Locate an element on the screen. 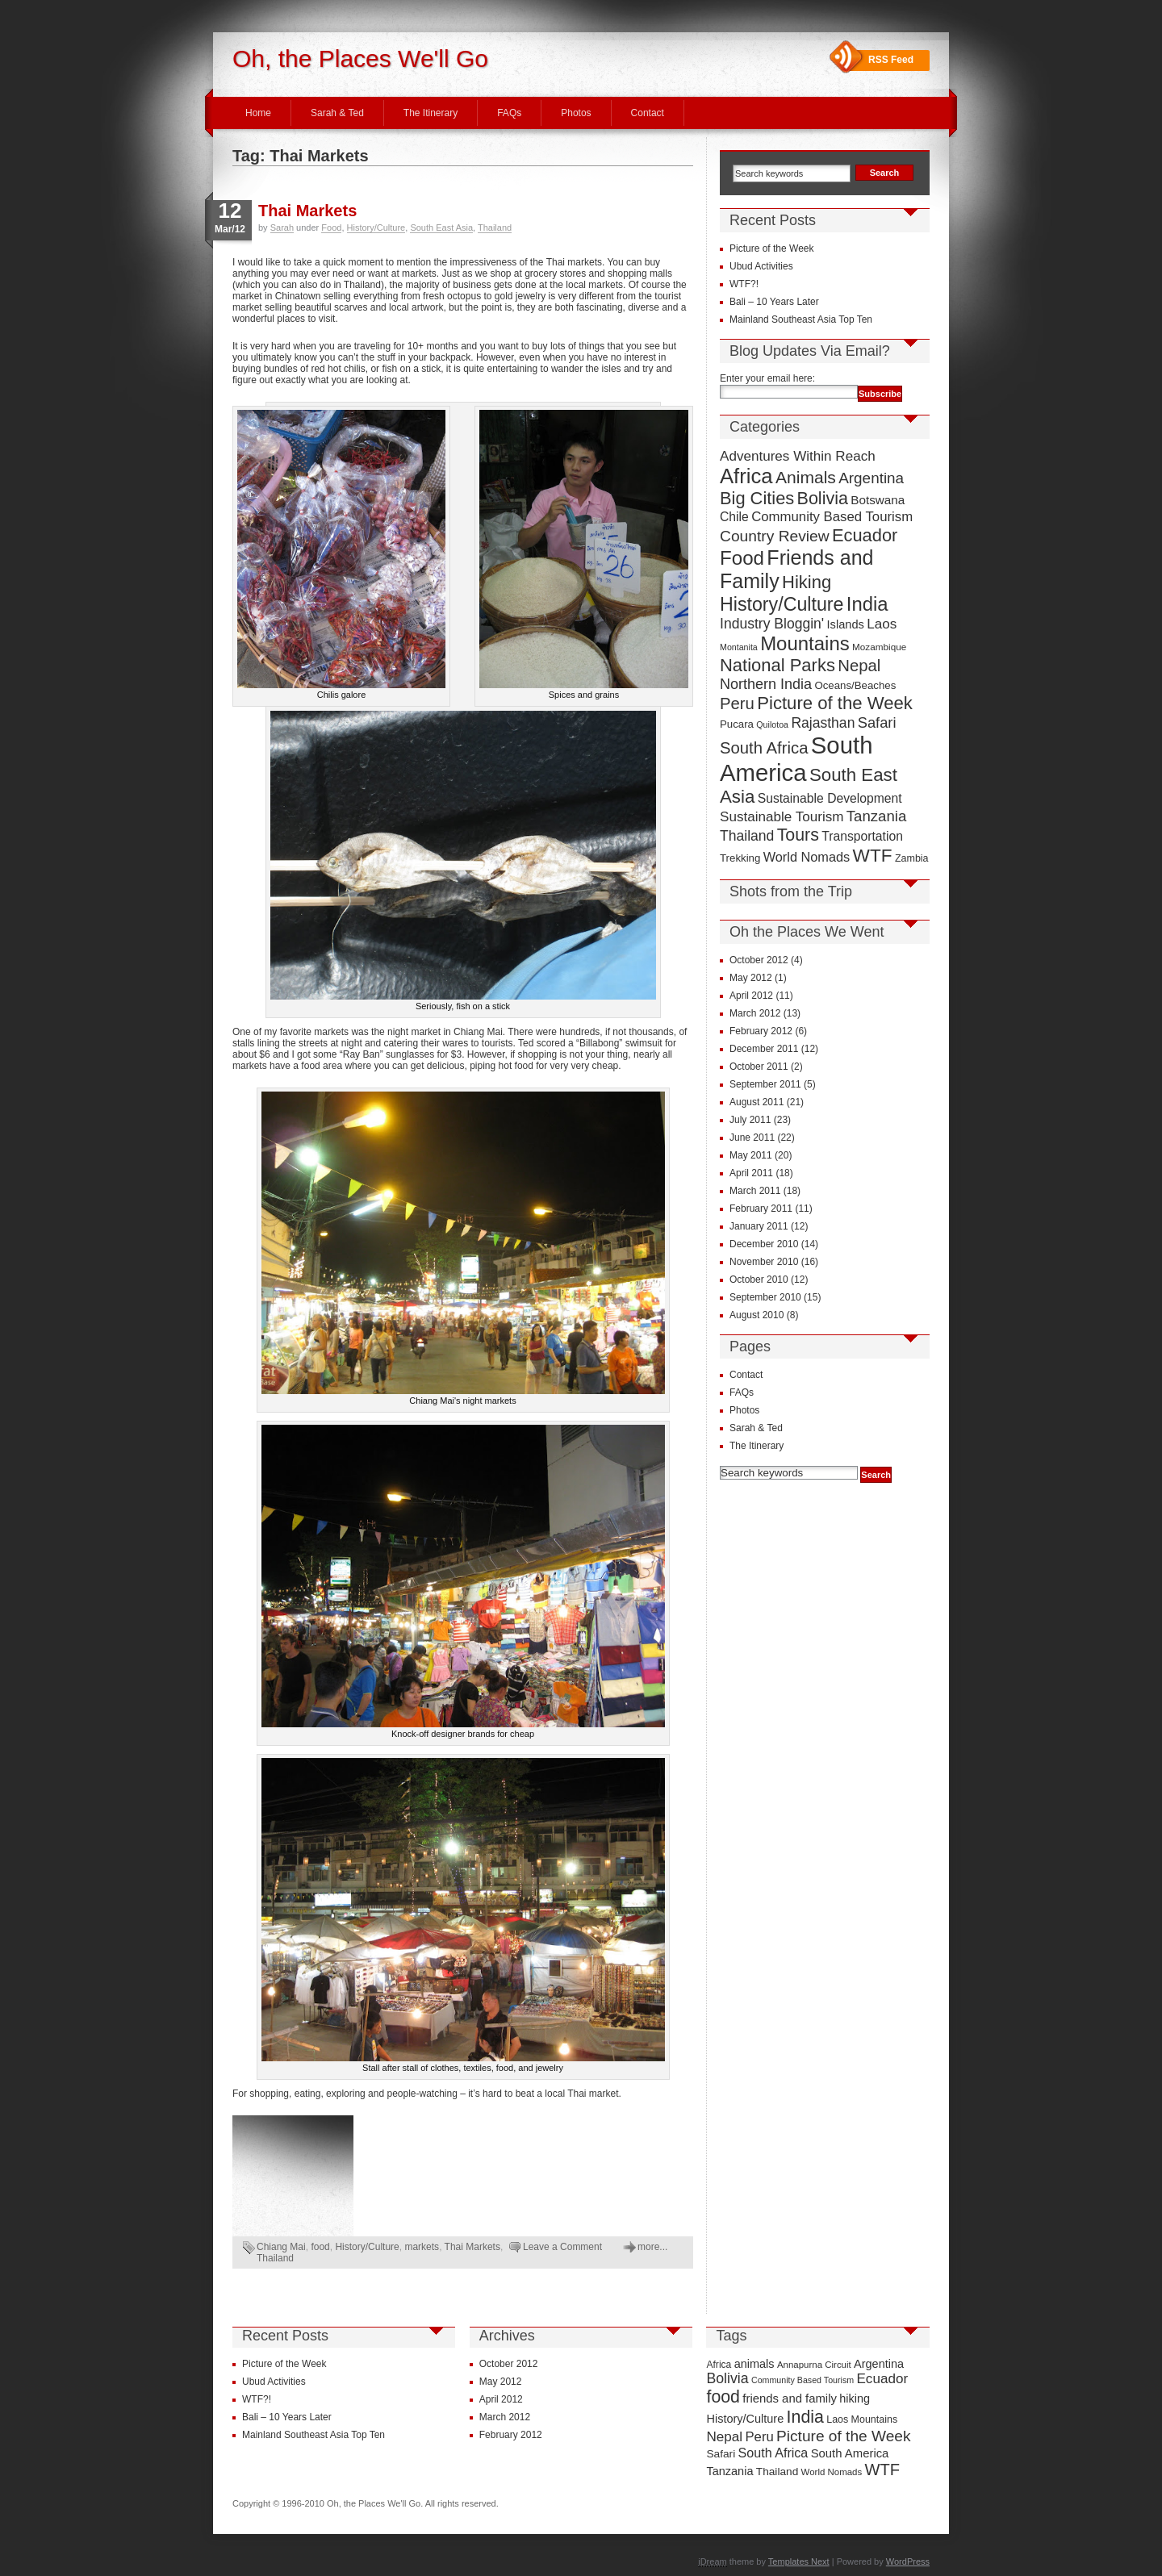  National Parks is located at coordinates (777, 665).